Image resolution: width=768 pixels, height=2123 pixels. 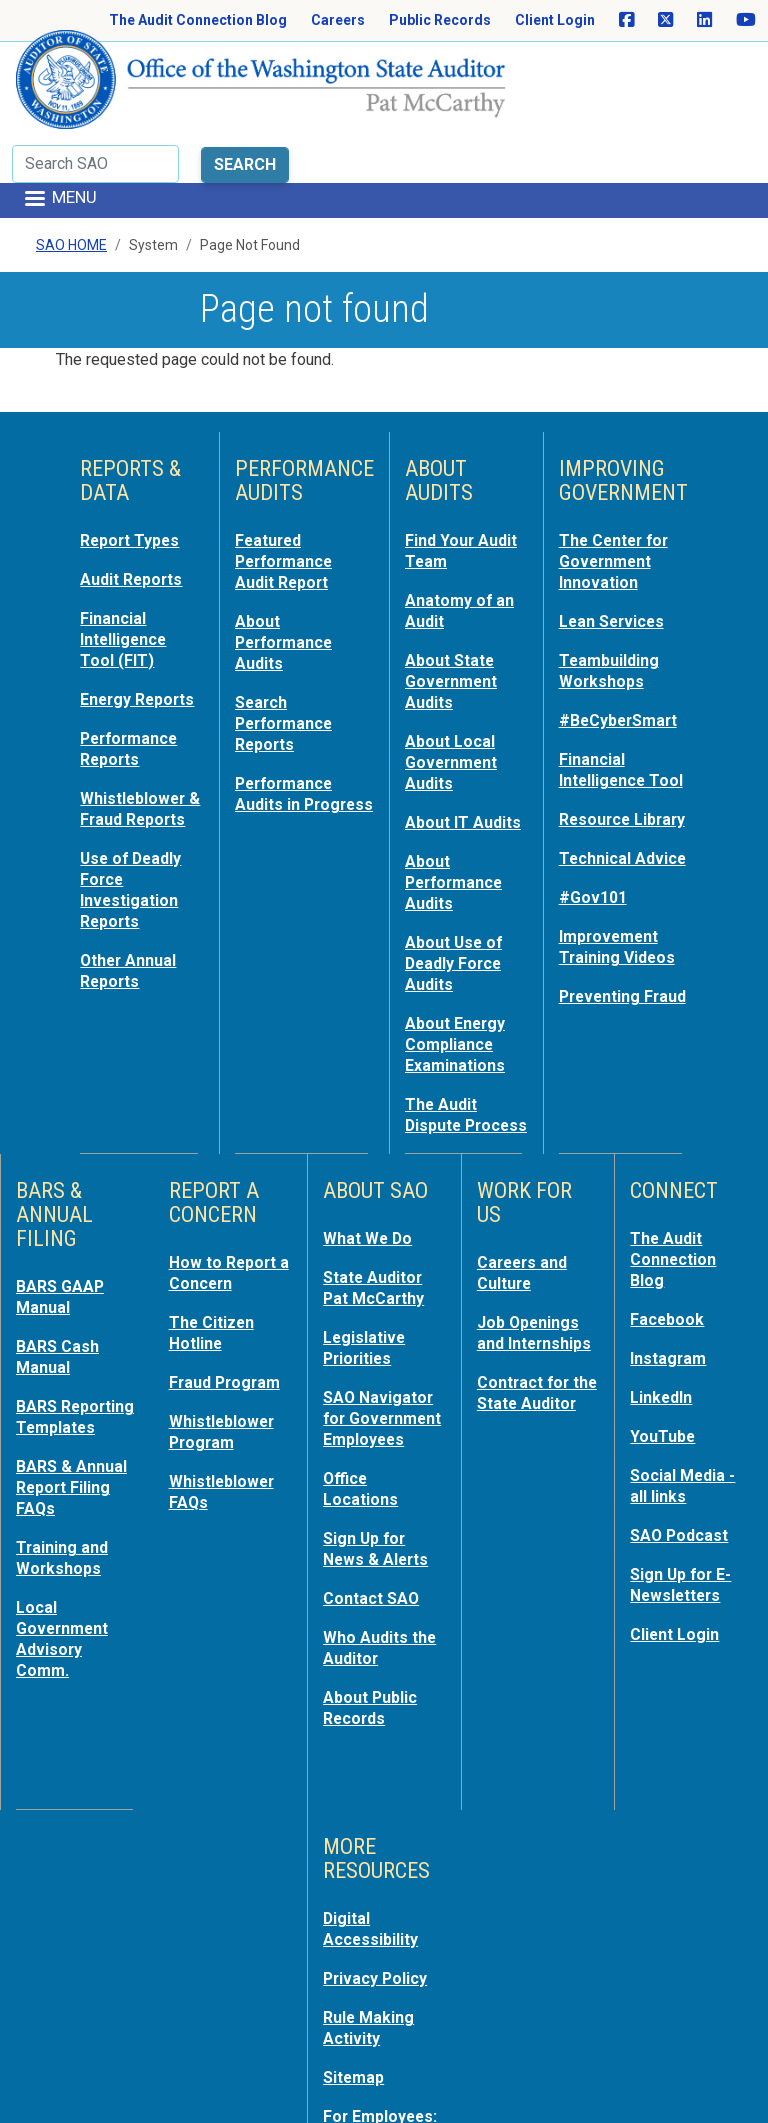 What do you see at coordinates (135, 501) in the screenshot?
I see `Audit Reports` at bounding box center [135, 501].